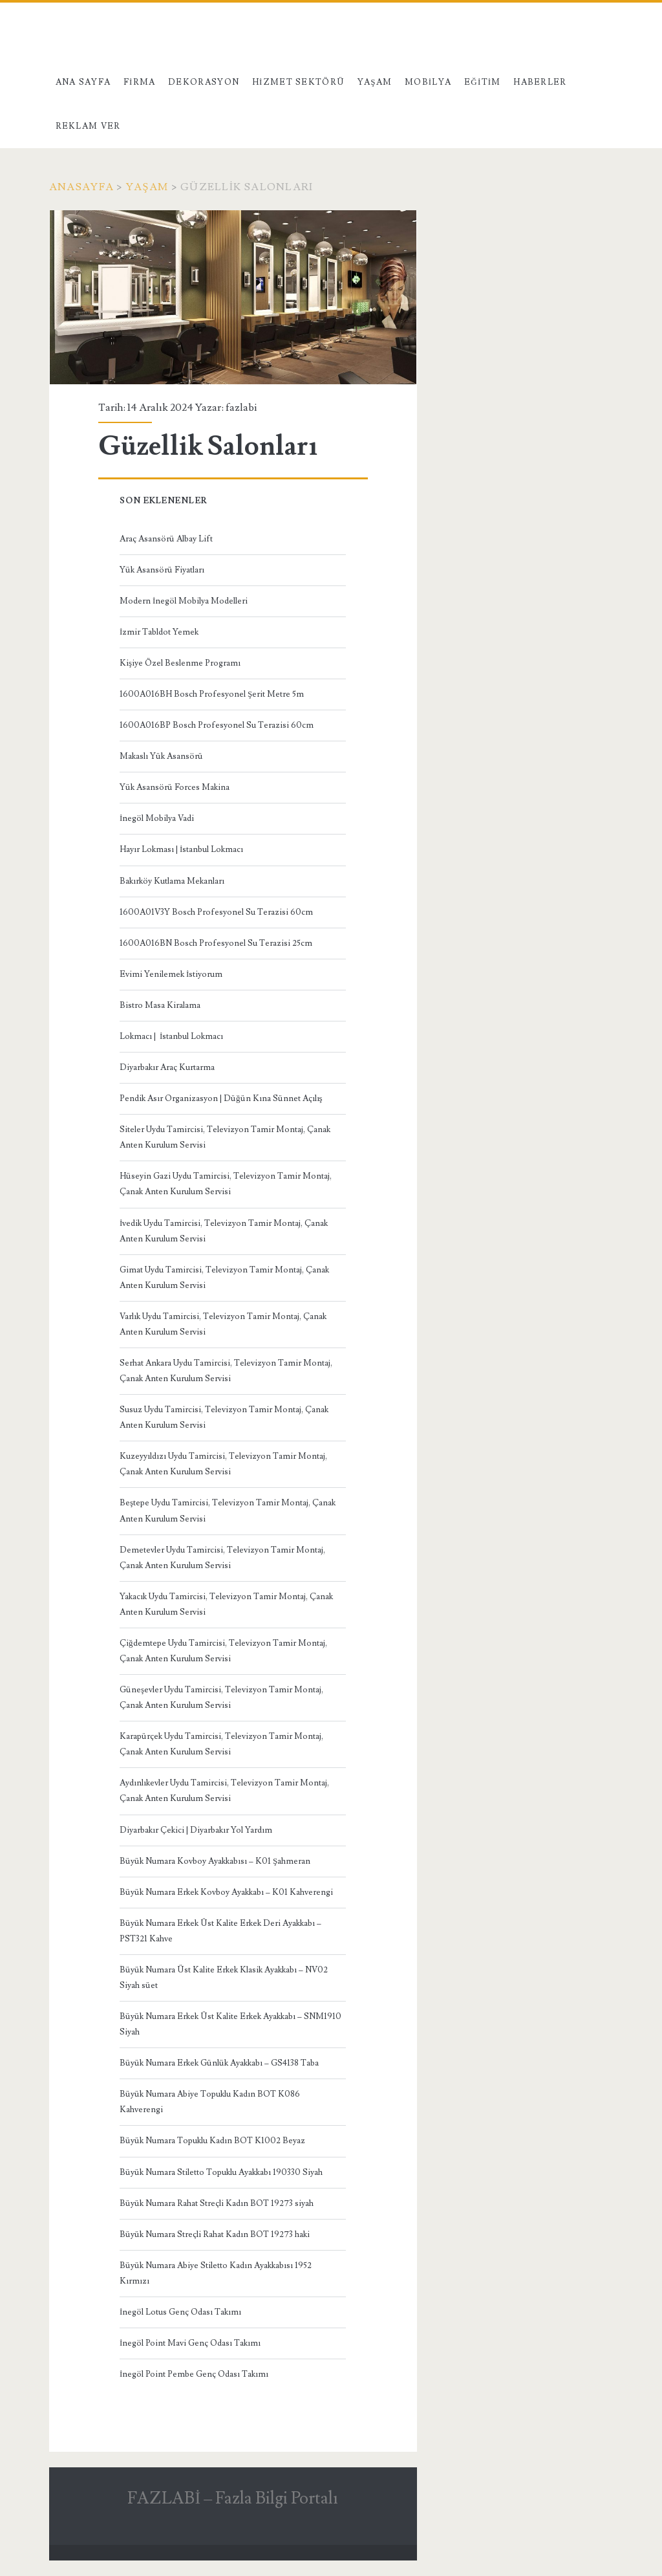 The height and width of the screenshot is (2576, 662). I want to click on Kuzeyyıldızı Uydu Tamircisi, Televizyon Tamir Montaj, Çanak Anten Kurulum Servisi, so click(223, 1464).